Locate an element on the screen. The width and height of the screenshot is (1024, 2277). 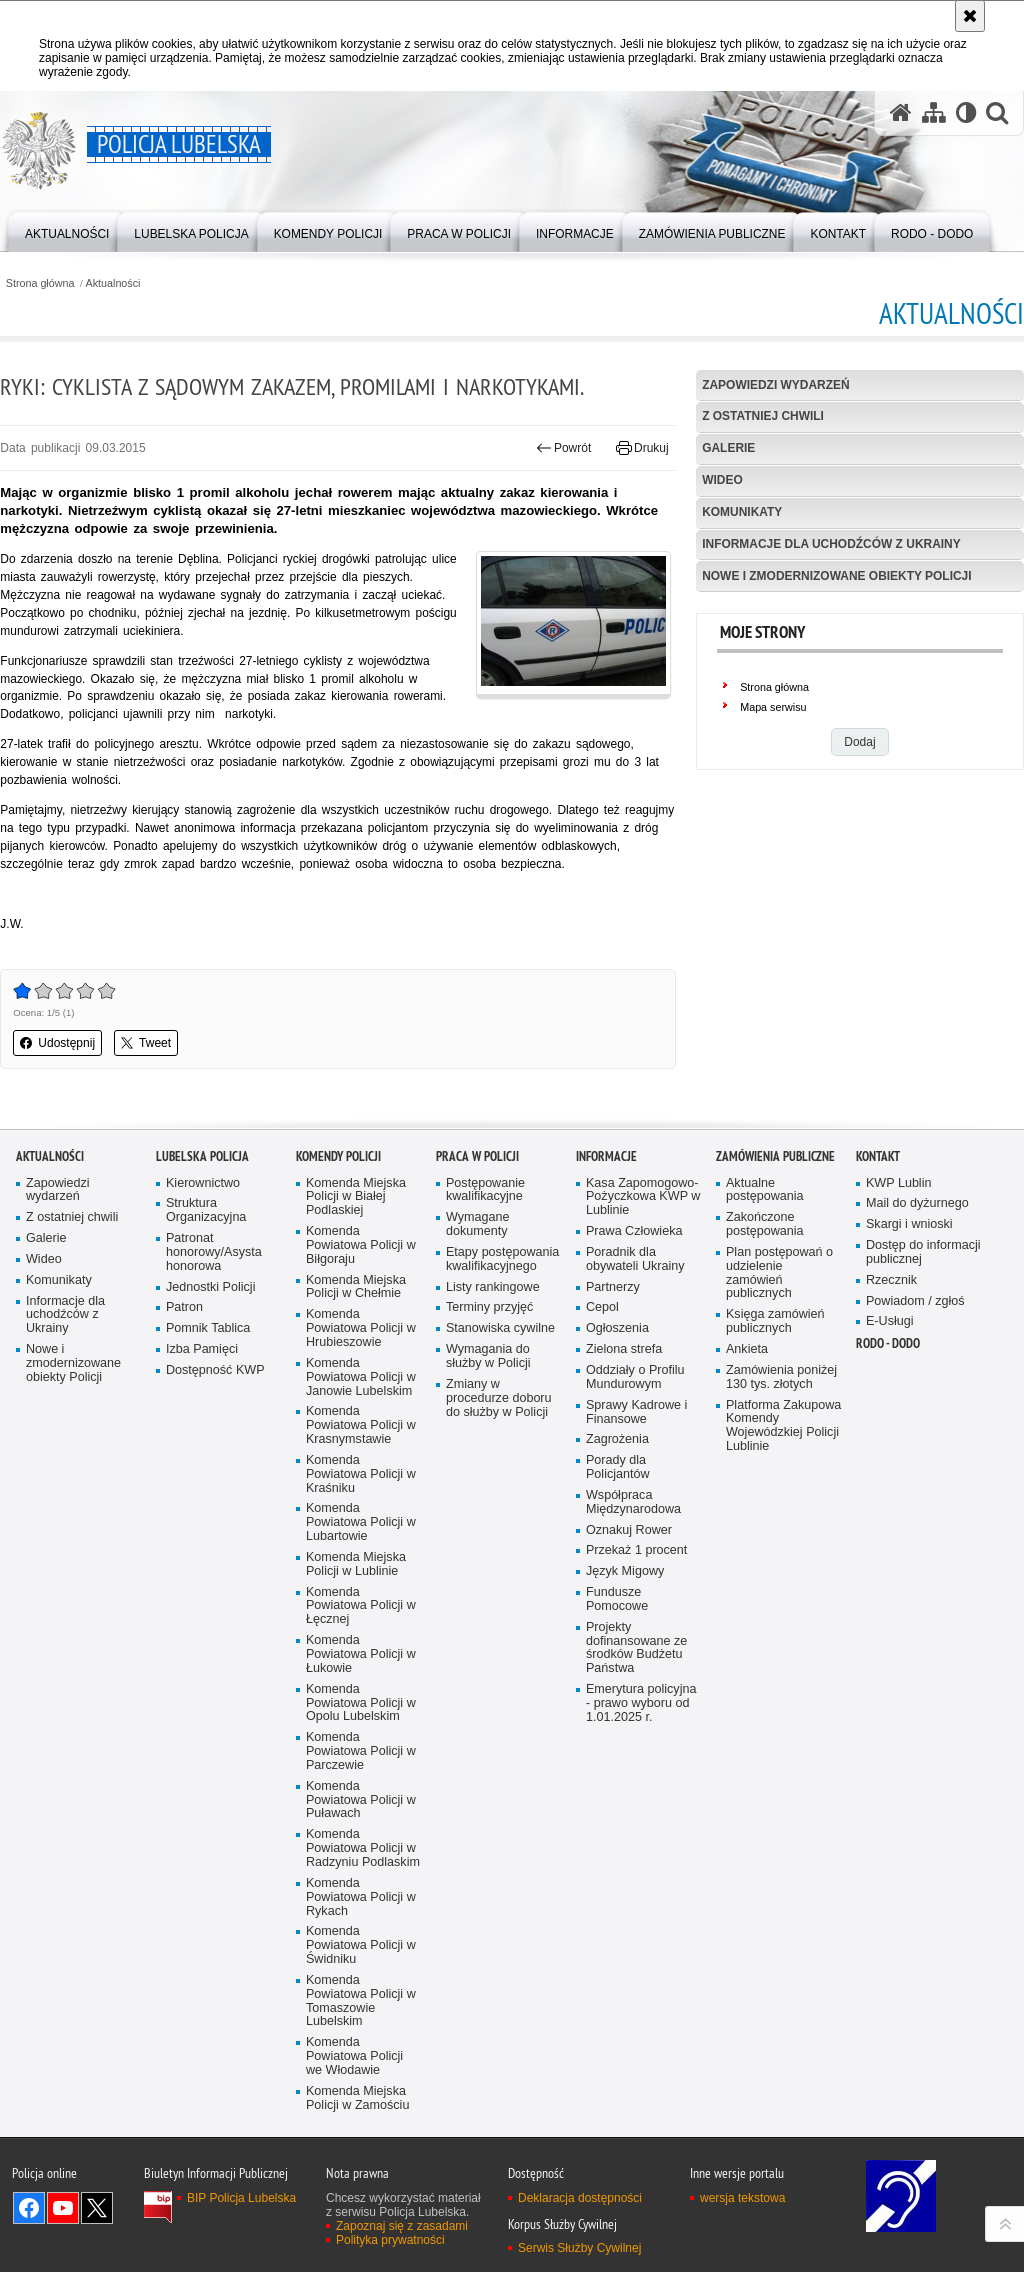
Zamówienia poniżej 130 tys. złotych is located at coordinates (782, 1577).